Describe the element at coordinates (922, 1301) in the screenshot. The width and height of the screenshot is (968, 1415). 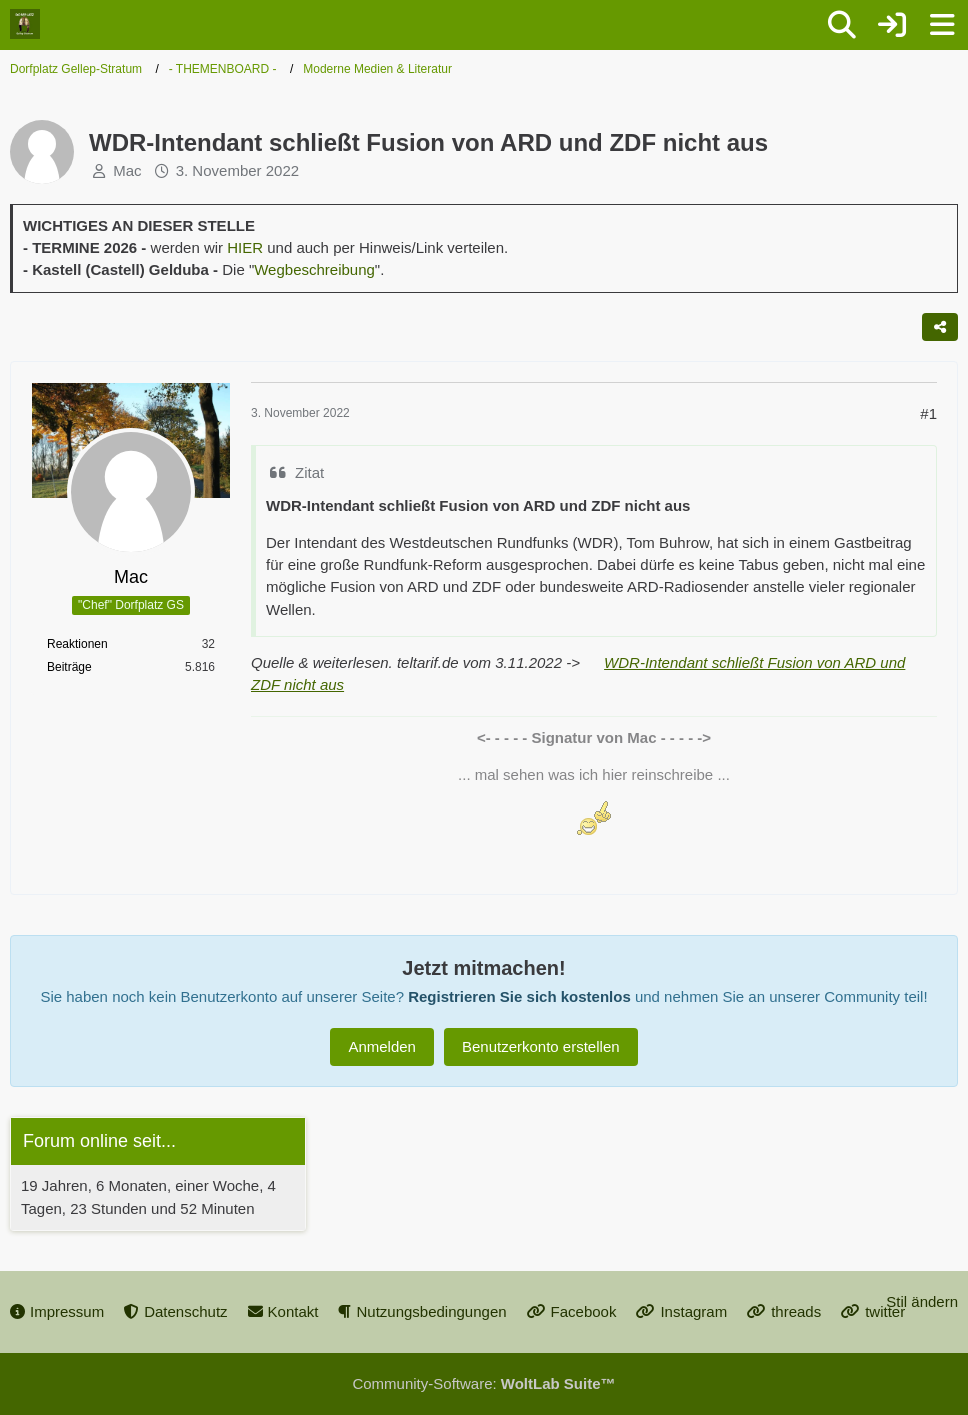
I see `Stil ändern` at that location.